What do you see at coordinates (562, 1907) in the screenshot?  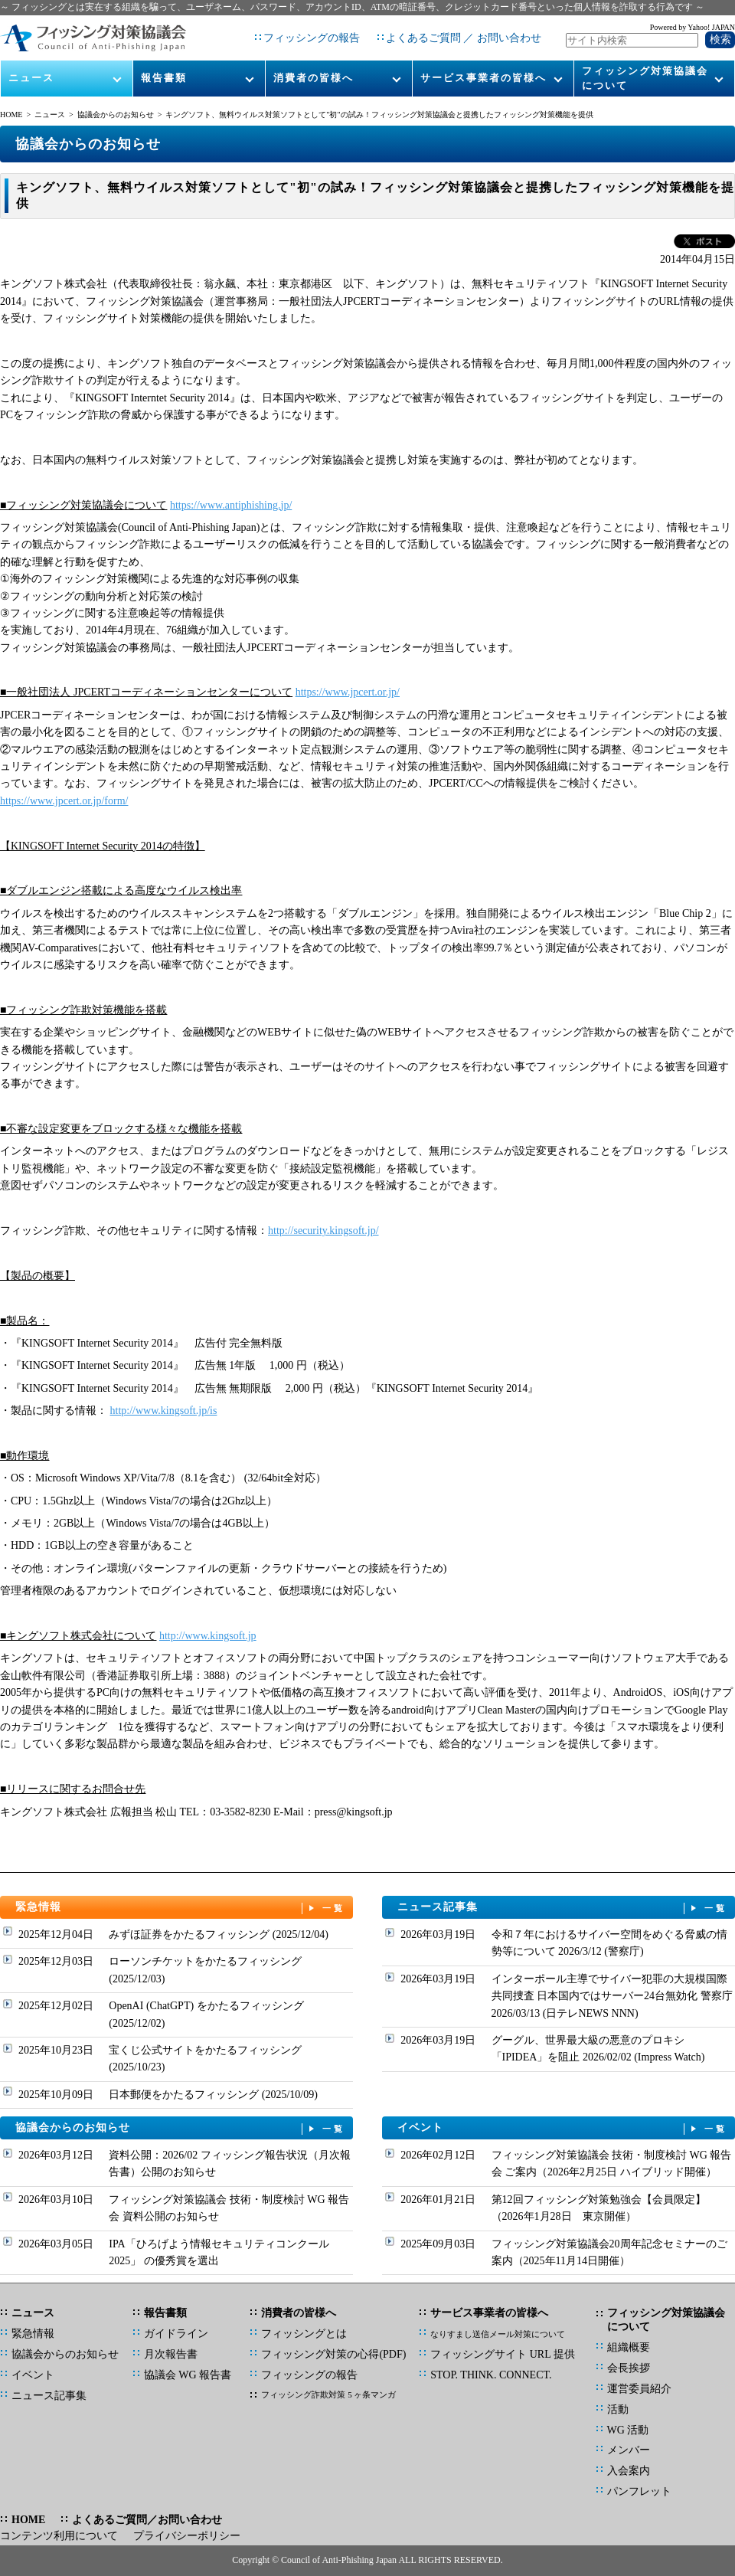 I see `ニュース記事集` at bounding box center [562, 1907].